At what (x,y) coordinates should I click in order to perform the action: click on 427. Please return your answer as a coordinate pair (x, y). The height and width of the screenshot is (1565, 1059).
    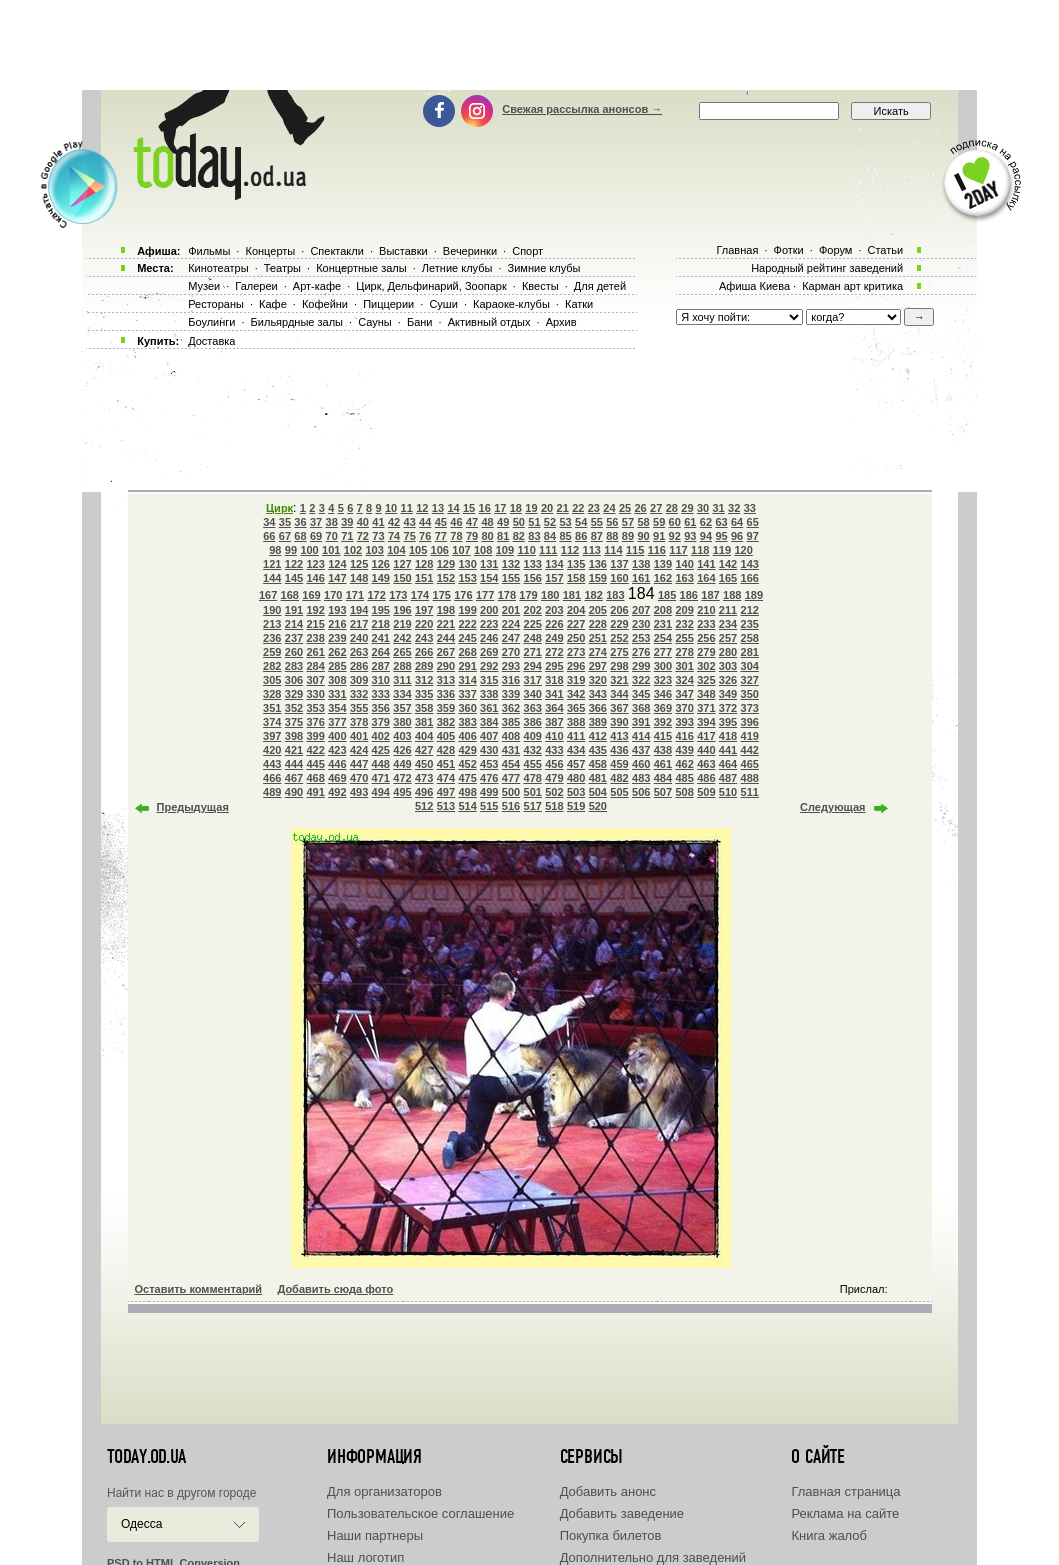
    Looking at the image, I should click on (424, 750).